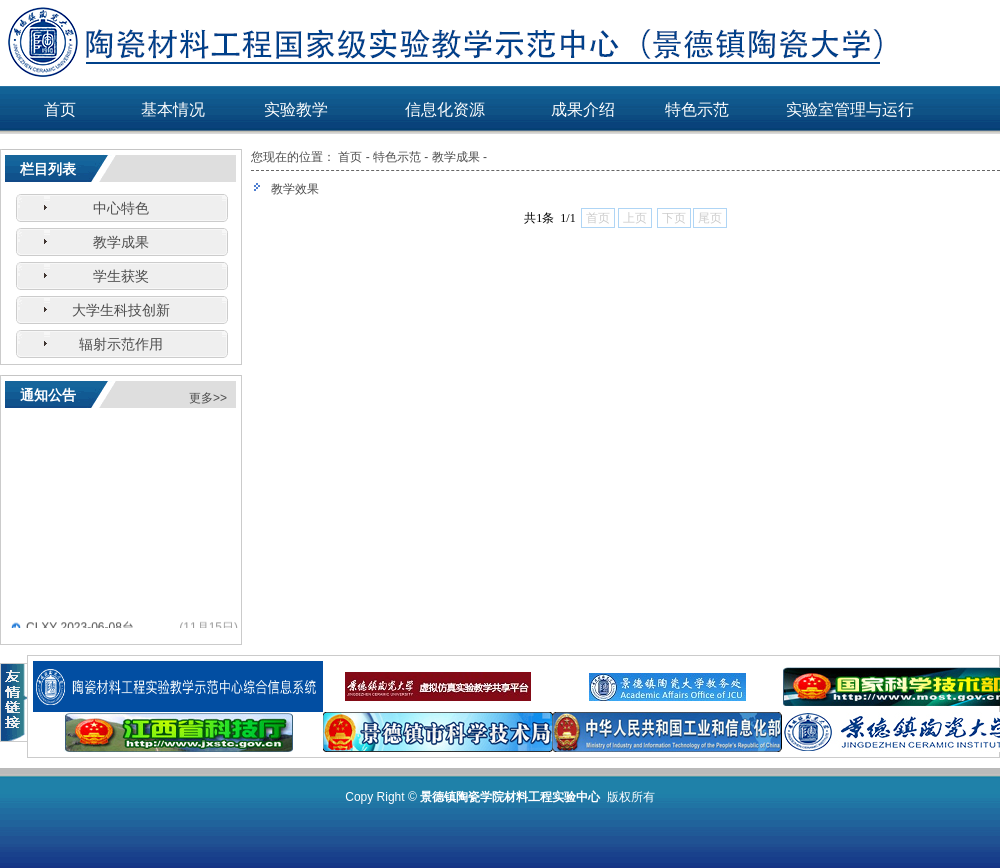  What do you see at coordinates (208, 398) in the screenshot?
I see `更多>>` at bounding box center [208, 398].